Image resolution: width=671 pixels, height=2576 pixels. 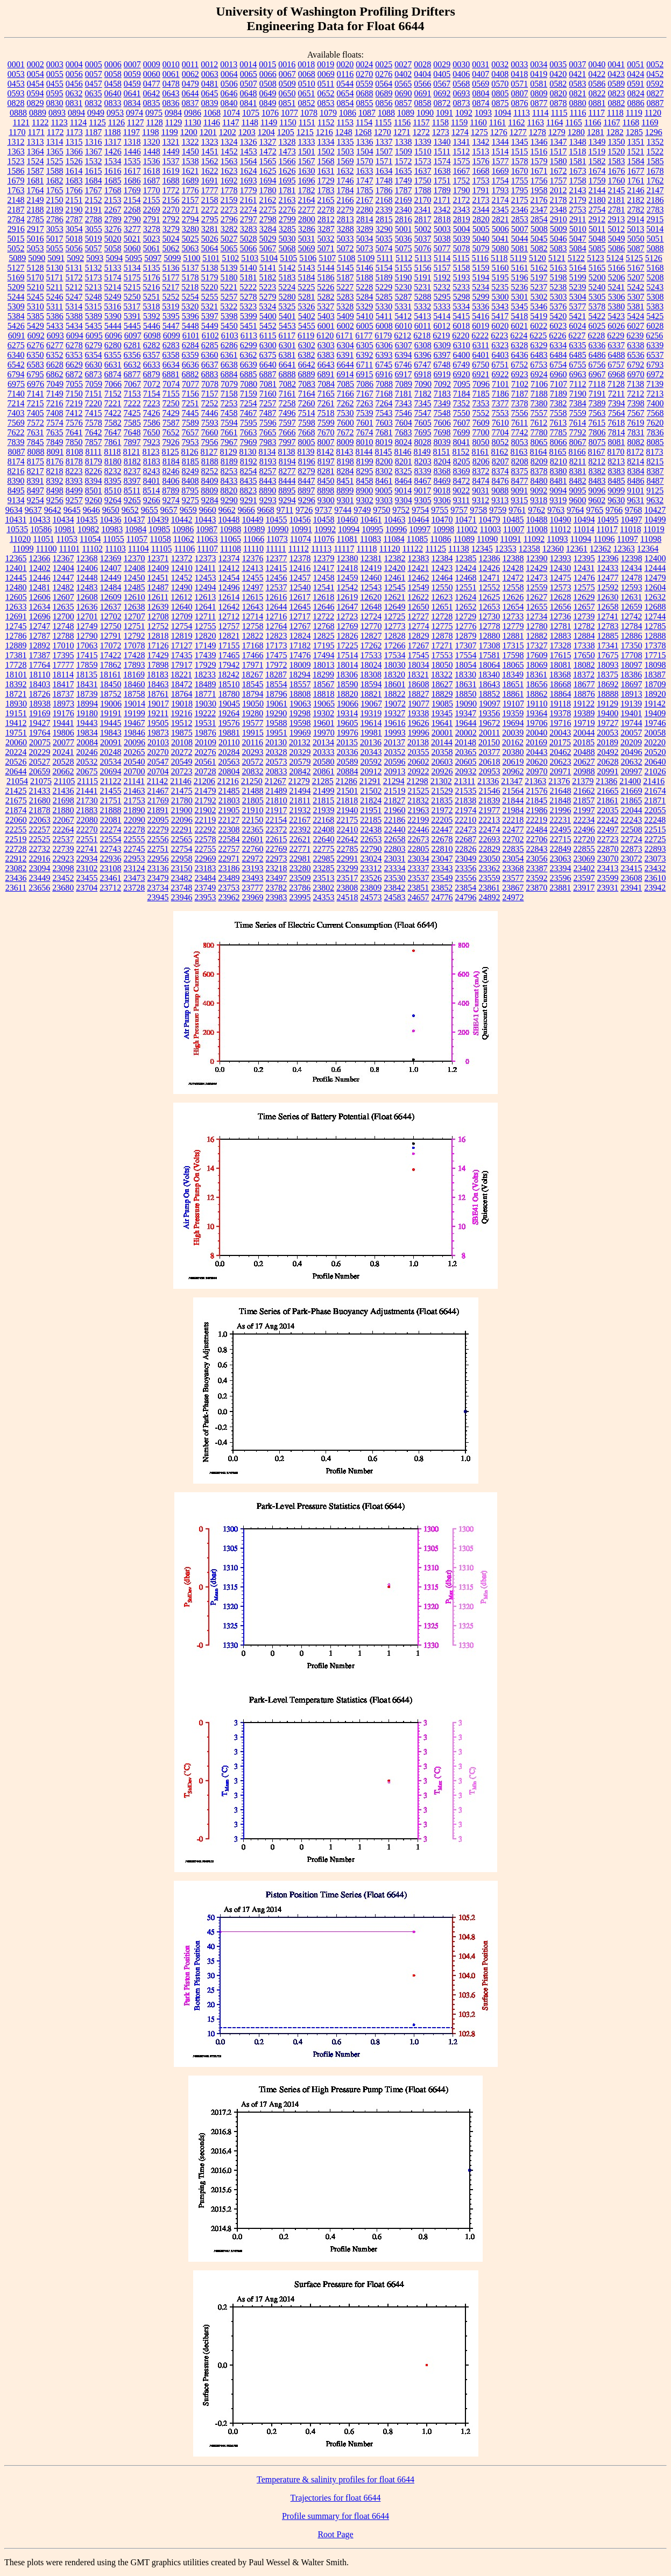 What do you see at coordinates (366, 258) in the screenshot?
I see `5109` at bounding box center [366, 258].